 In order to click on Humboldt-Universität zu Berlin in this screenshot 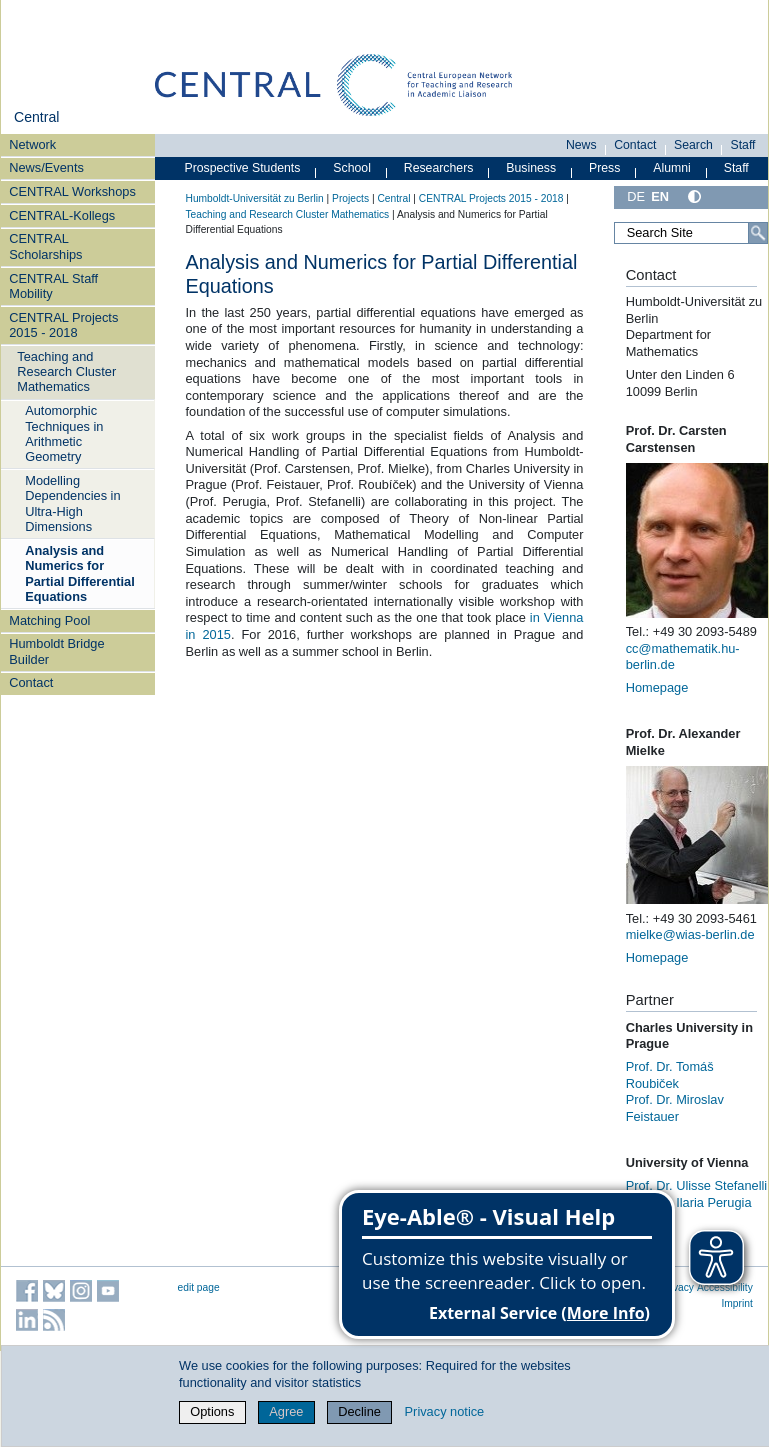, I will do `click(255, 198)`.